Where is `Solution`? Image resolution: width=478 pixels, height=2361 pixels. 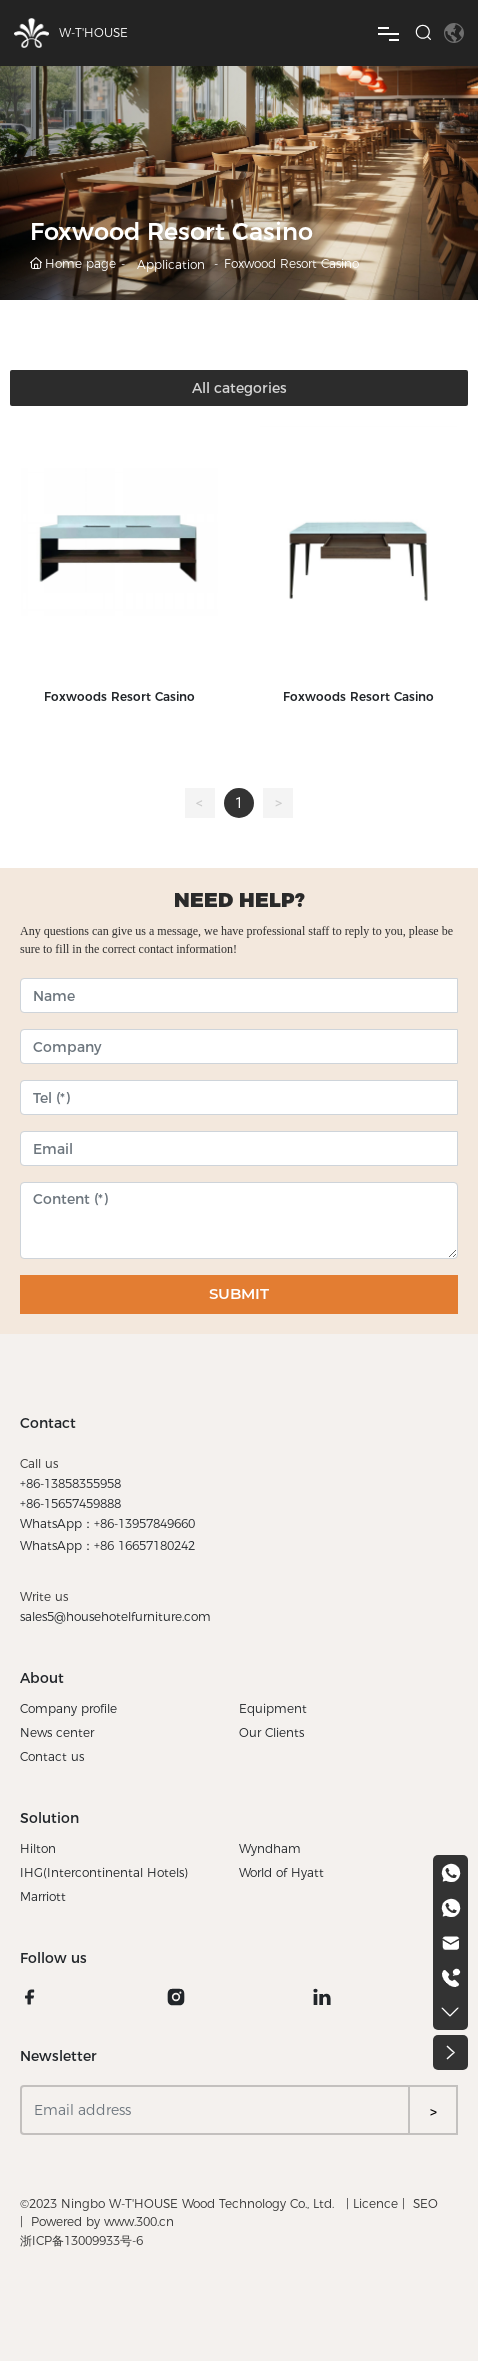 Solution is located at coordinates (49, 1818).